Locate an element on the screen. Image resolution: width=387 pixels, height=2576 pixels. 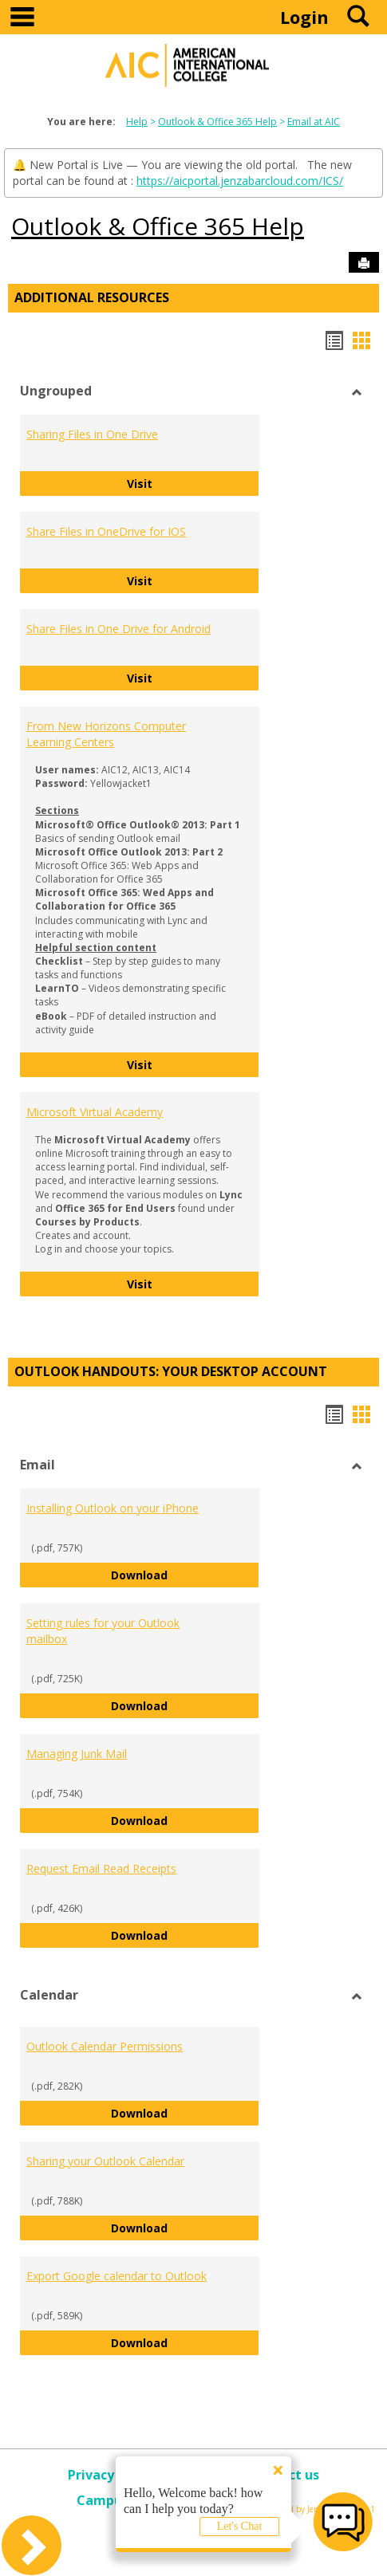
Outlook & Office 365 Help is located at coordinates (217, 121).